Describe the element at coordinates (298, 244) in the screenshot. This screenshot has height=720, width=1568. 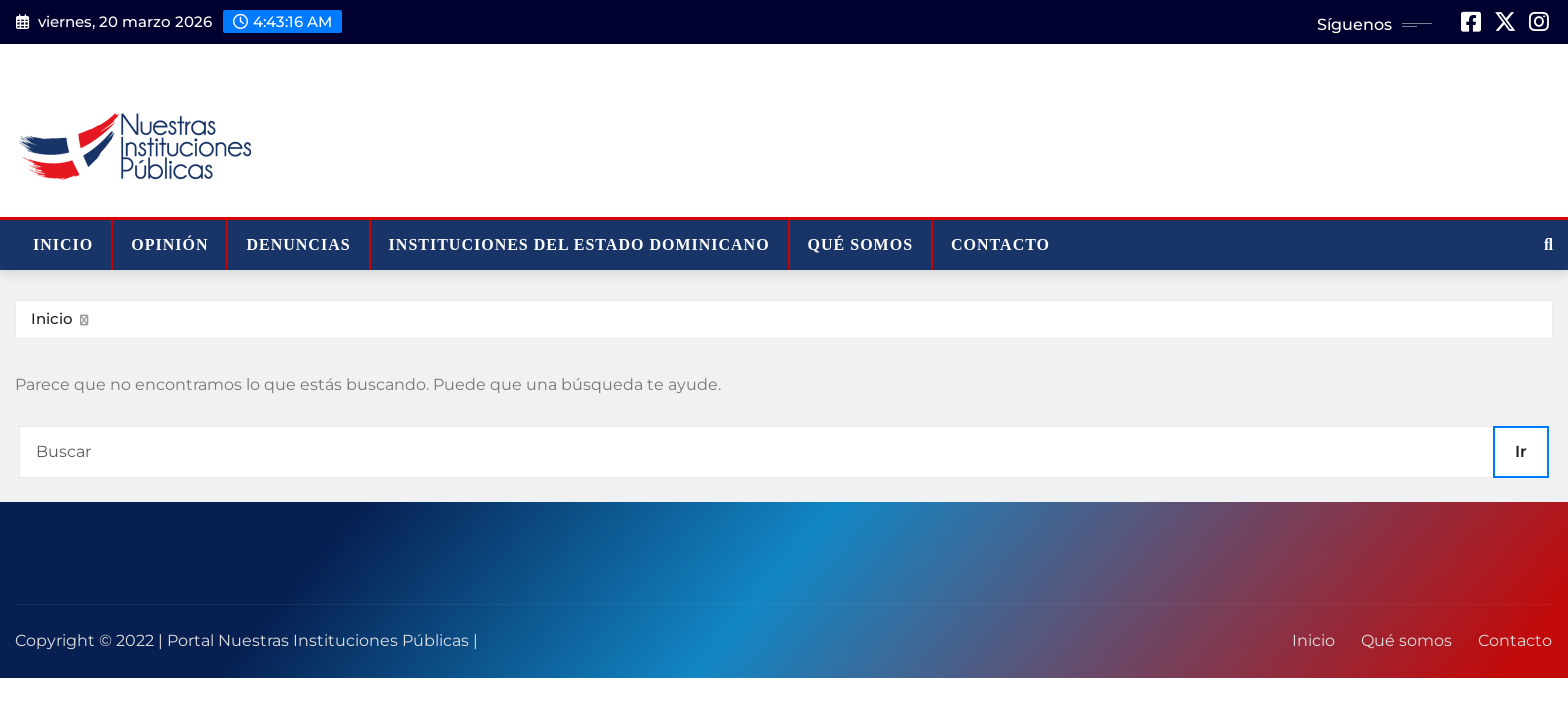
I see `Denuncias` at that location.